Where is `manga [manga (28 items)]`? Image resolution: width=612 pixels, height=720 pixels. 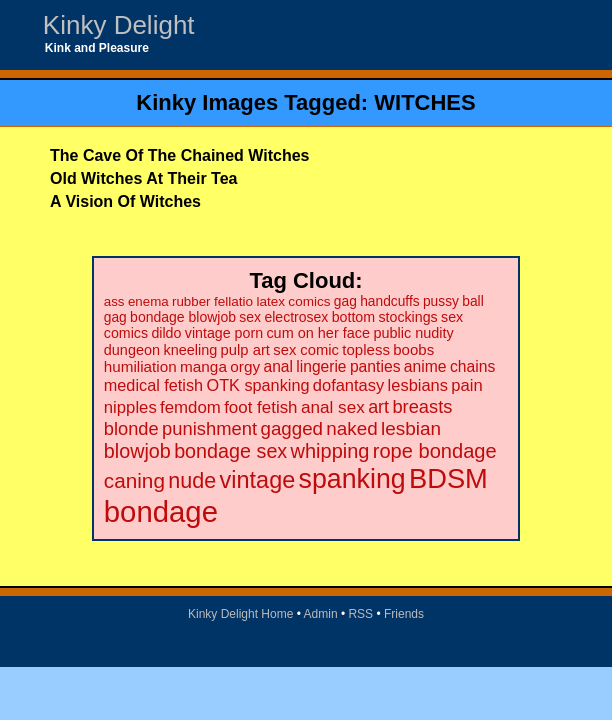
manga [manga (28 items)] is located at coordinates (203, 366).